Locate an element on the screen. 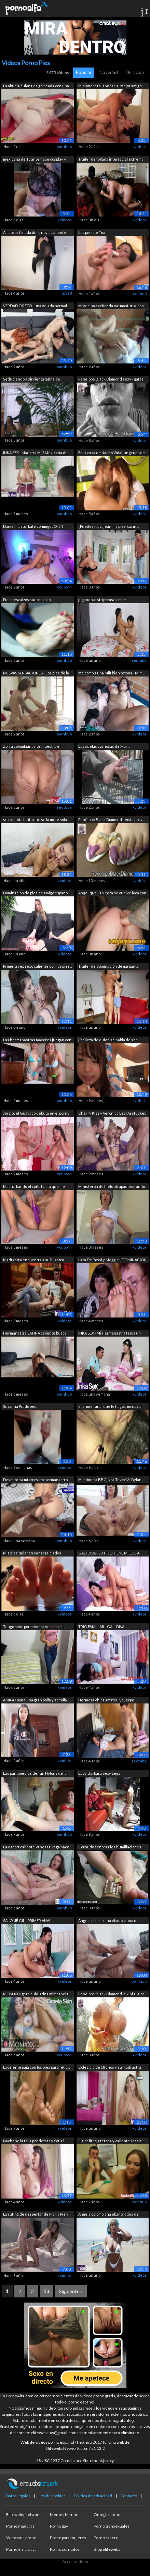  Duración is located at coordinates (135, 72).